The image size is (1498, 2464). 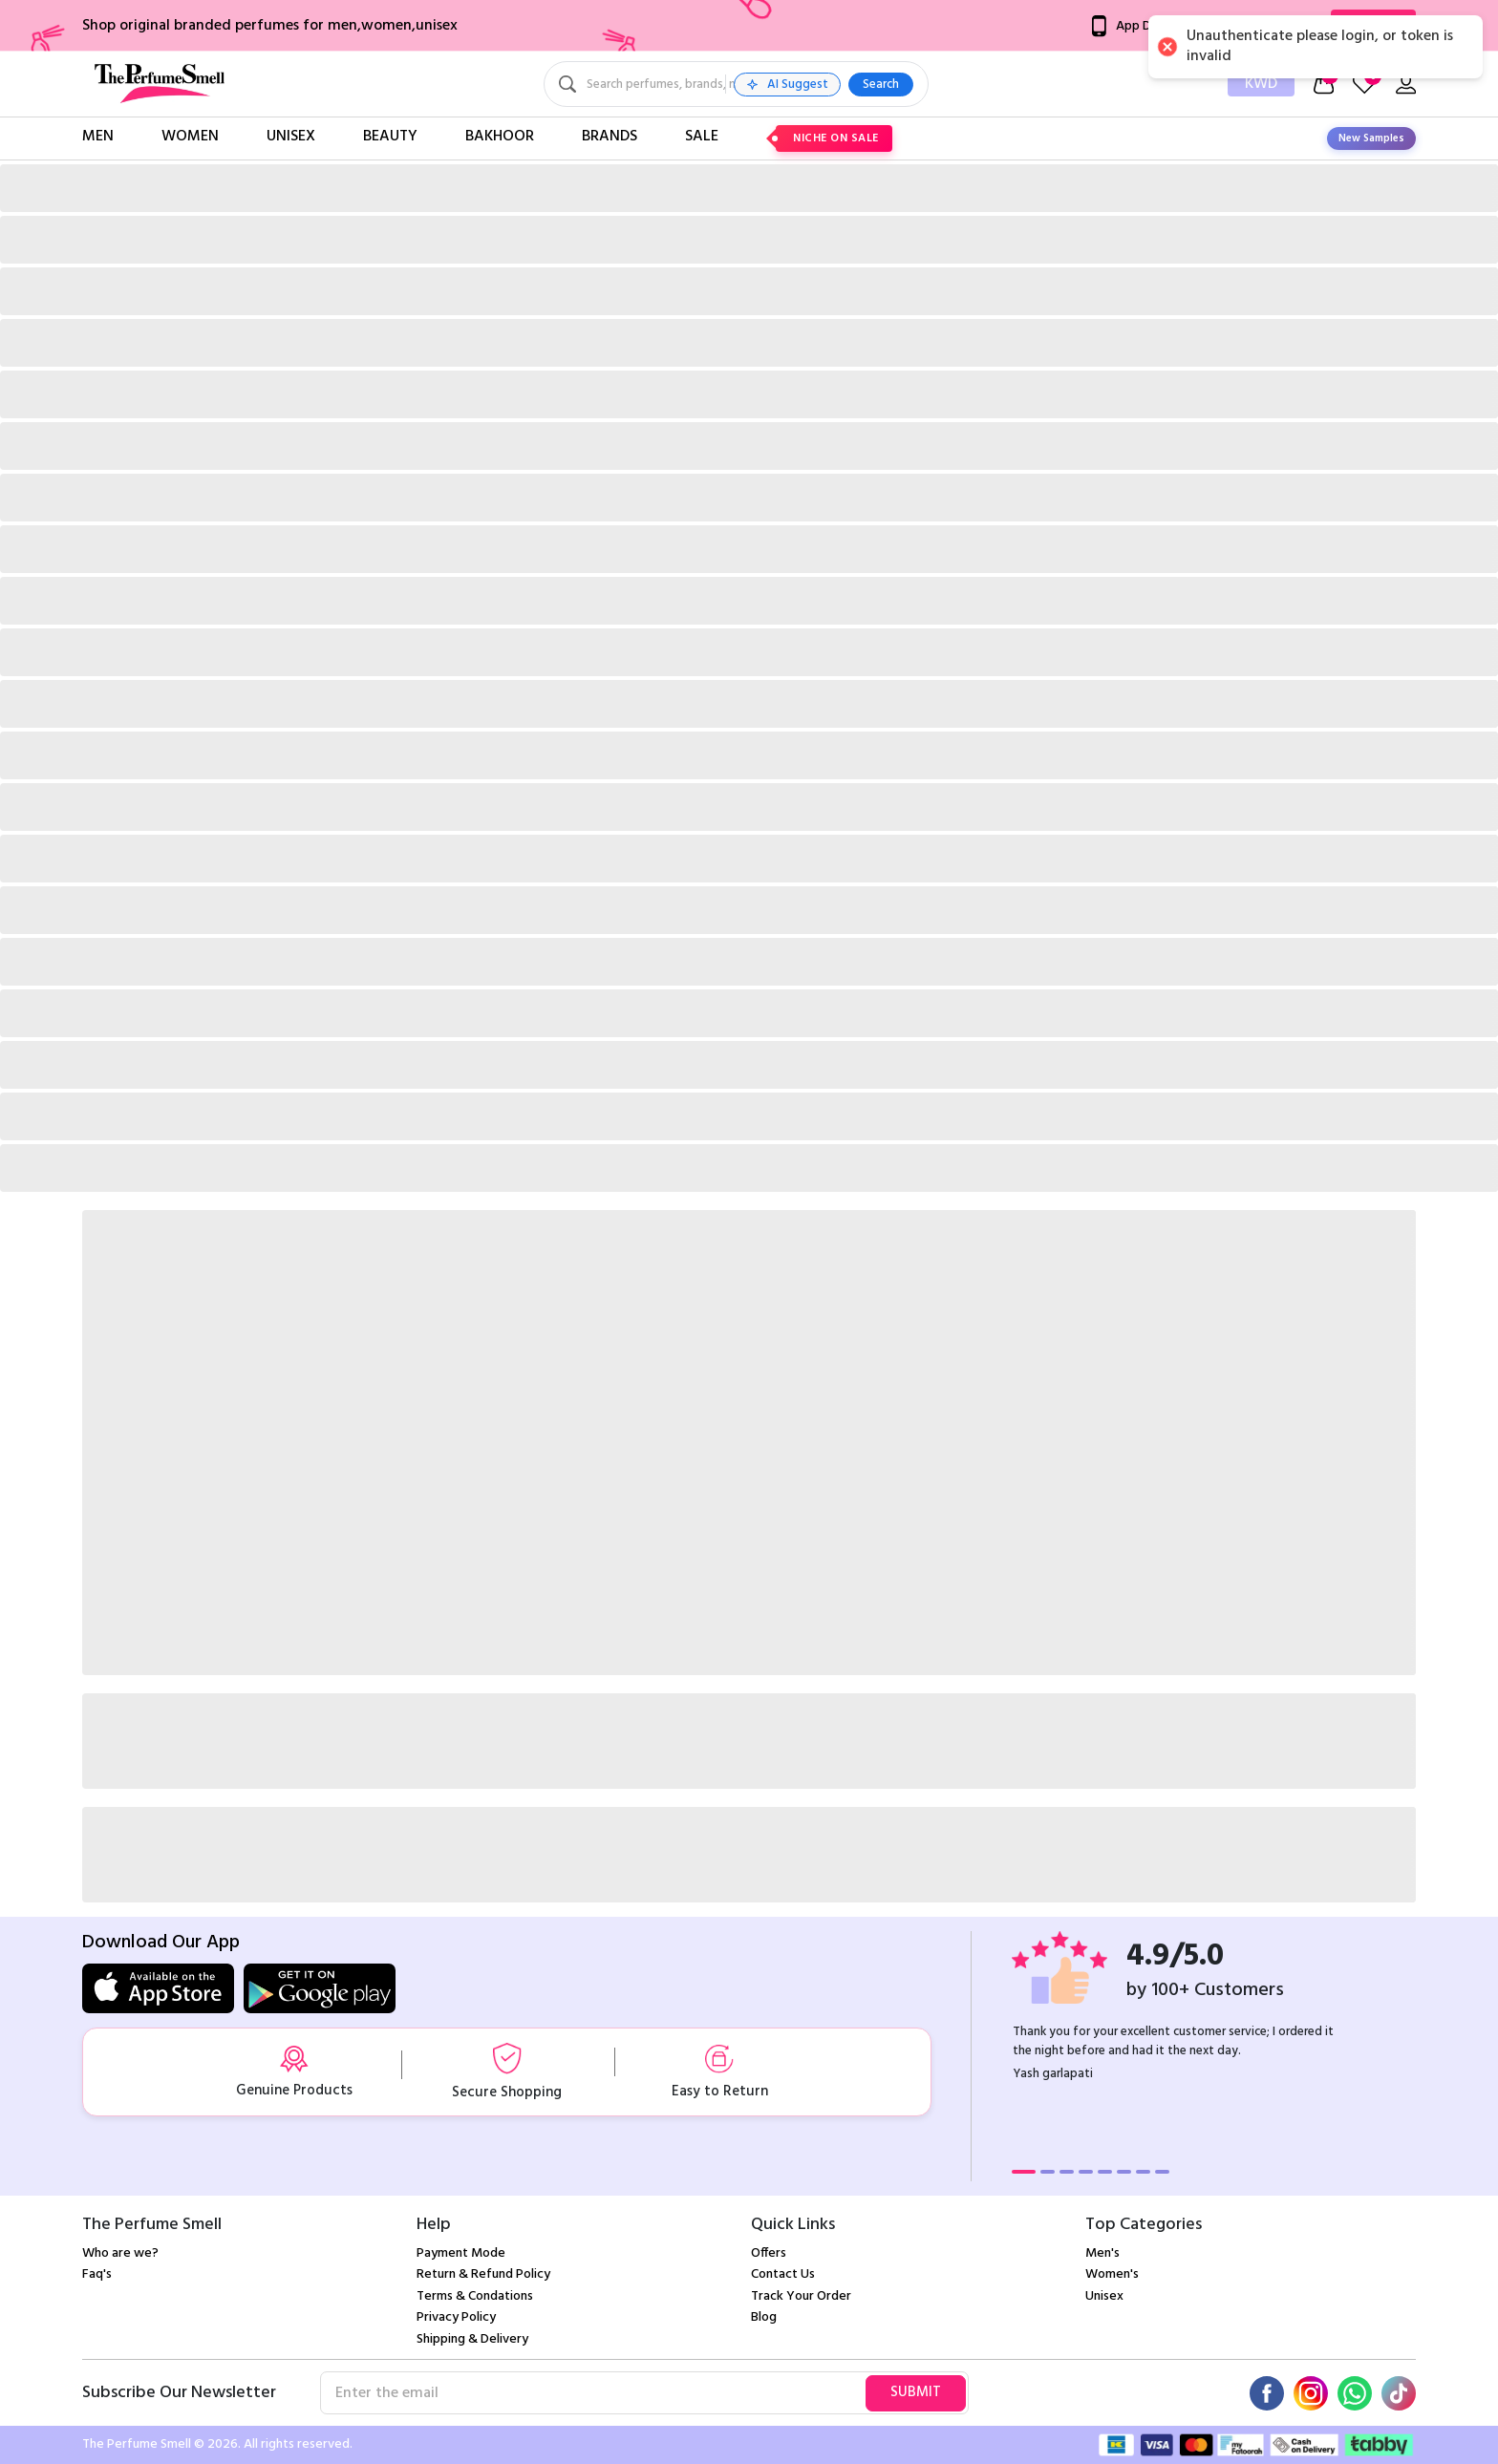 I want to click on Search, so click(x=1024, y=84).